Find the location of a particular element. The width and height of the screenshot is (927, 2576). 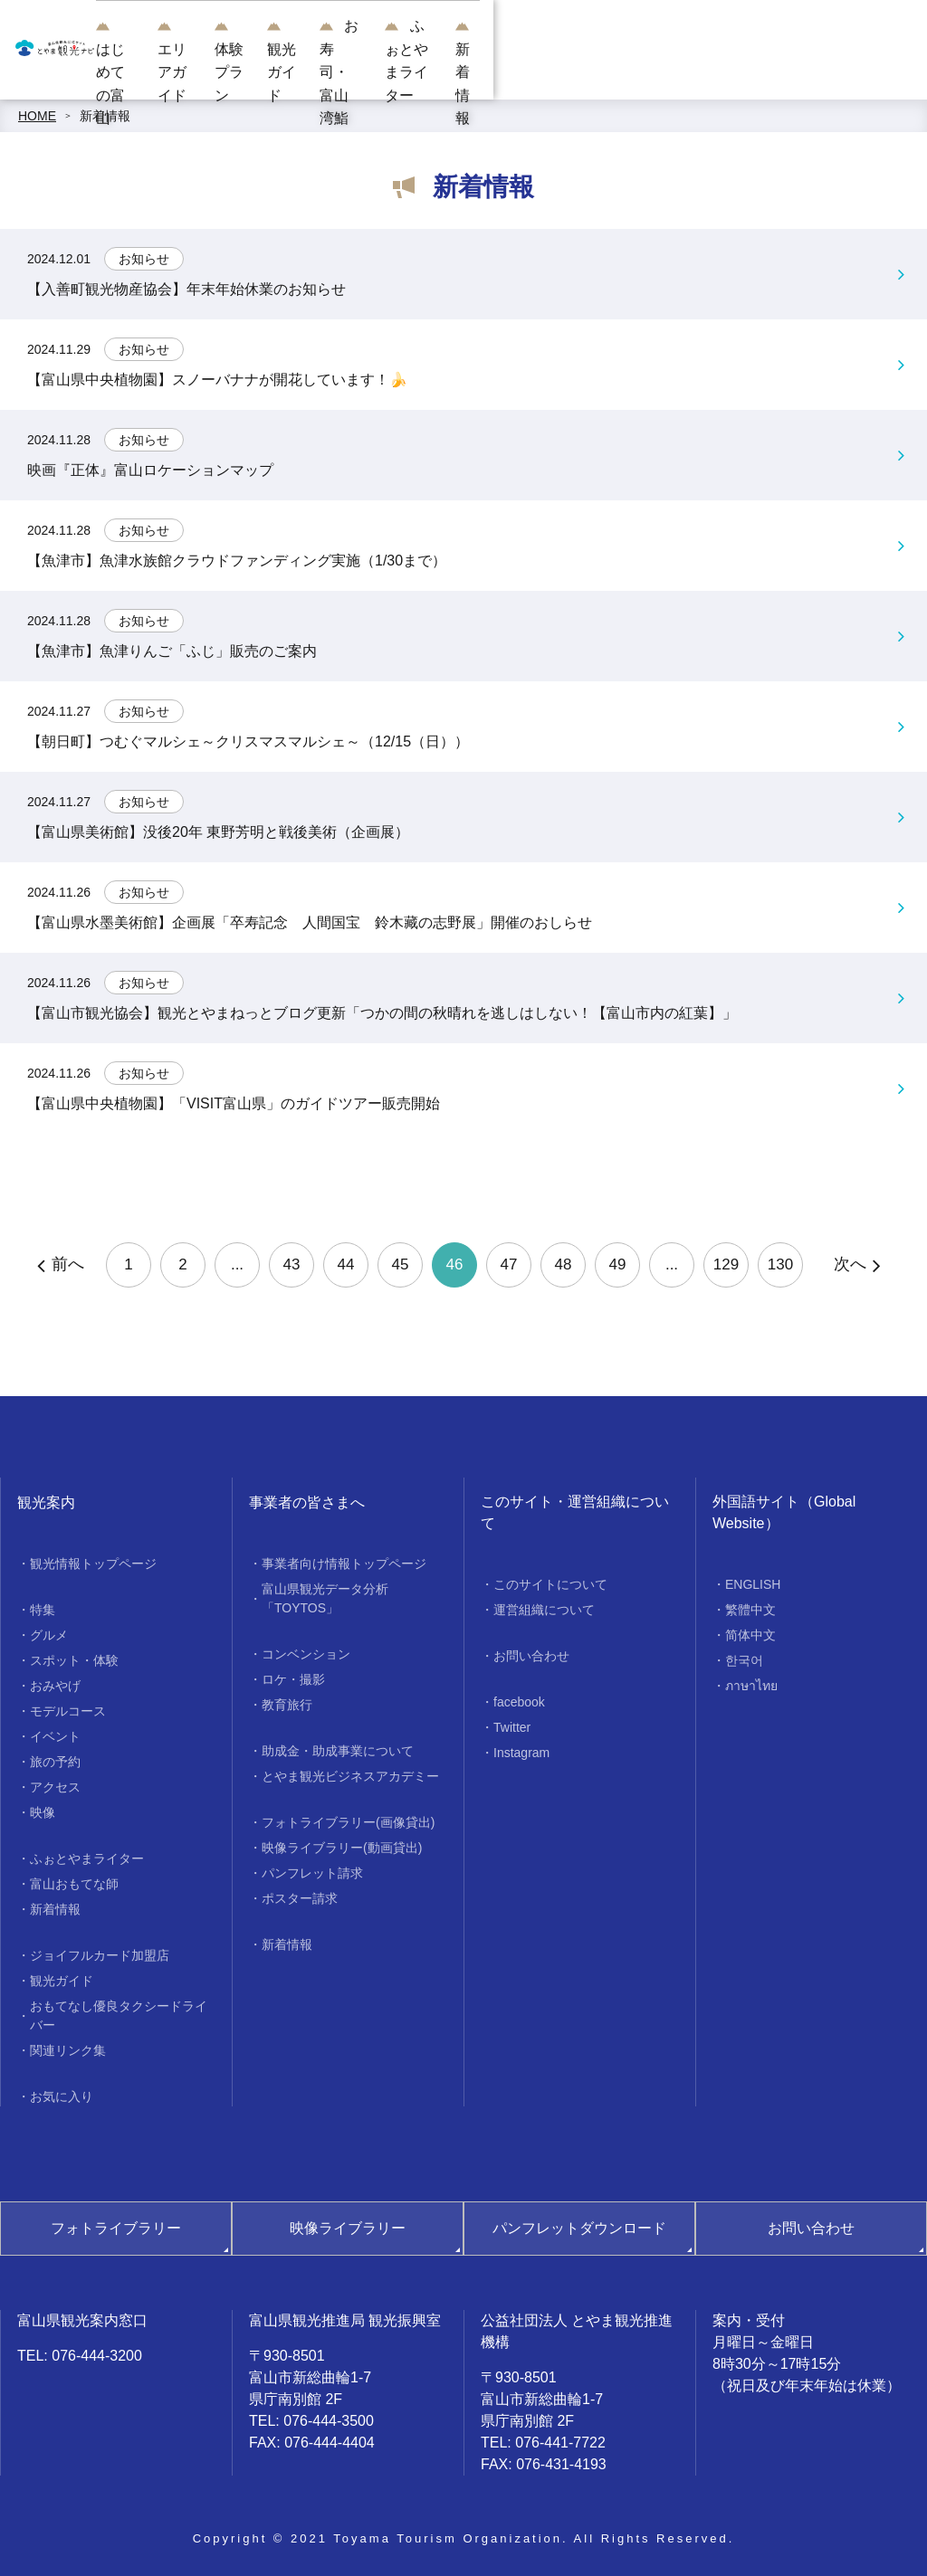

モデルコース is located at coordinates (68, 1711).